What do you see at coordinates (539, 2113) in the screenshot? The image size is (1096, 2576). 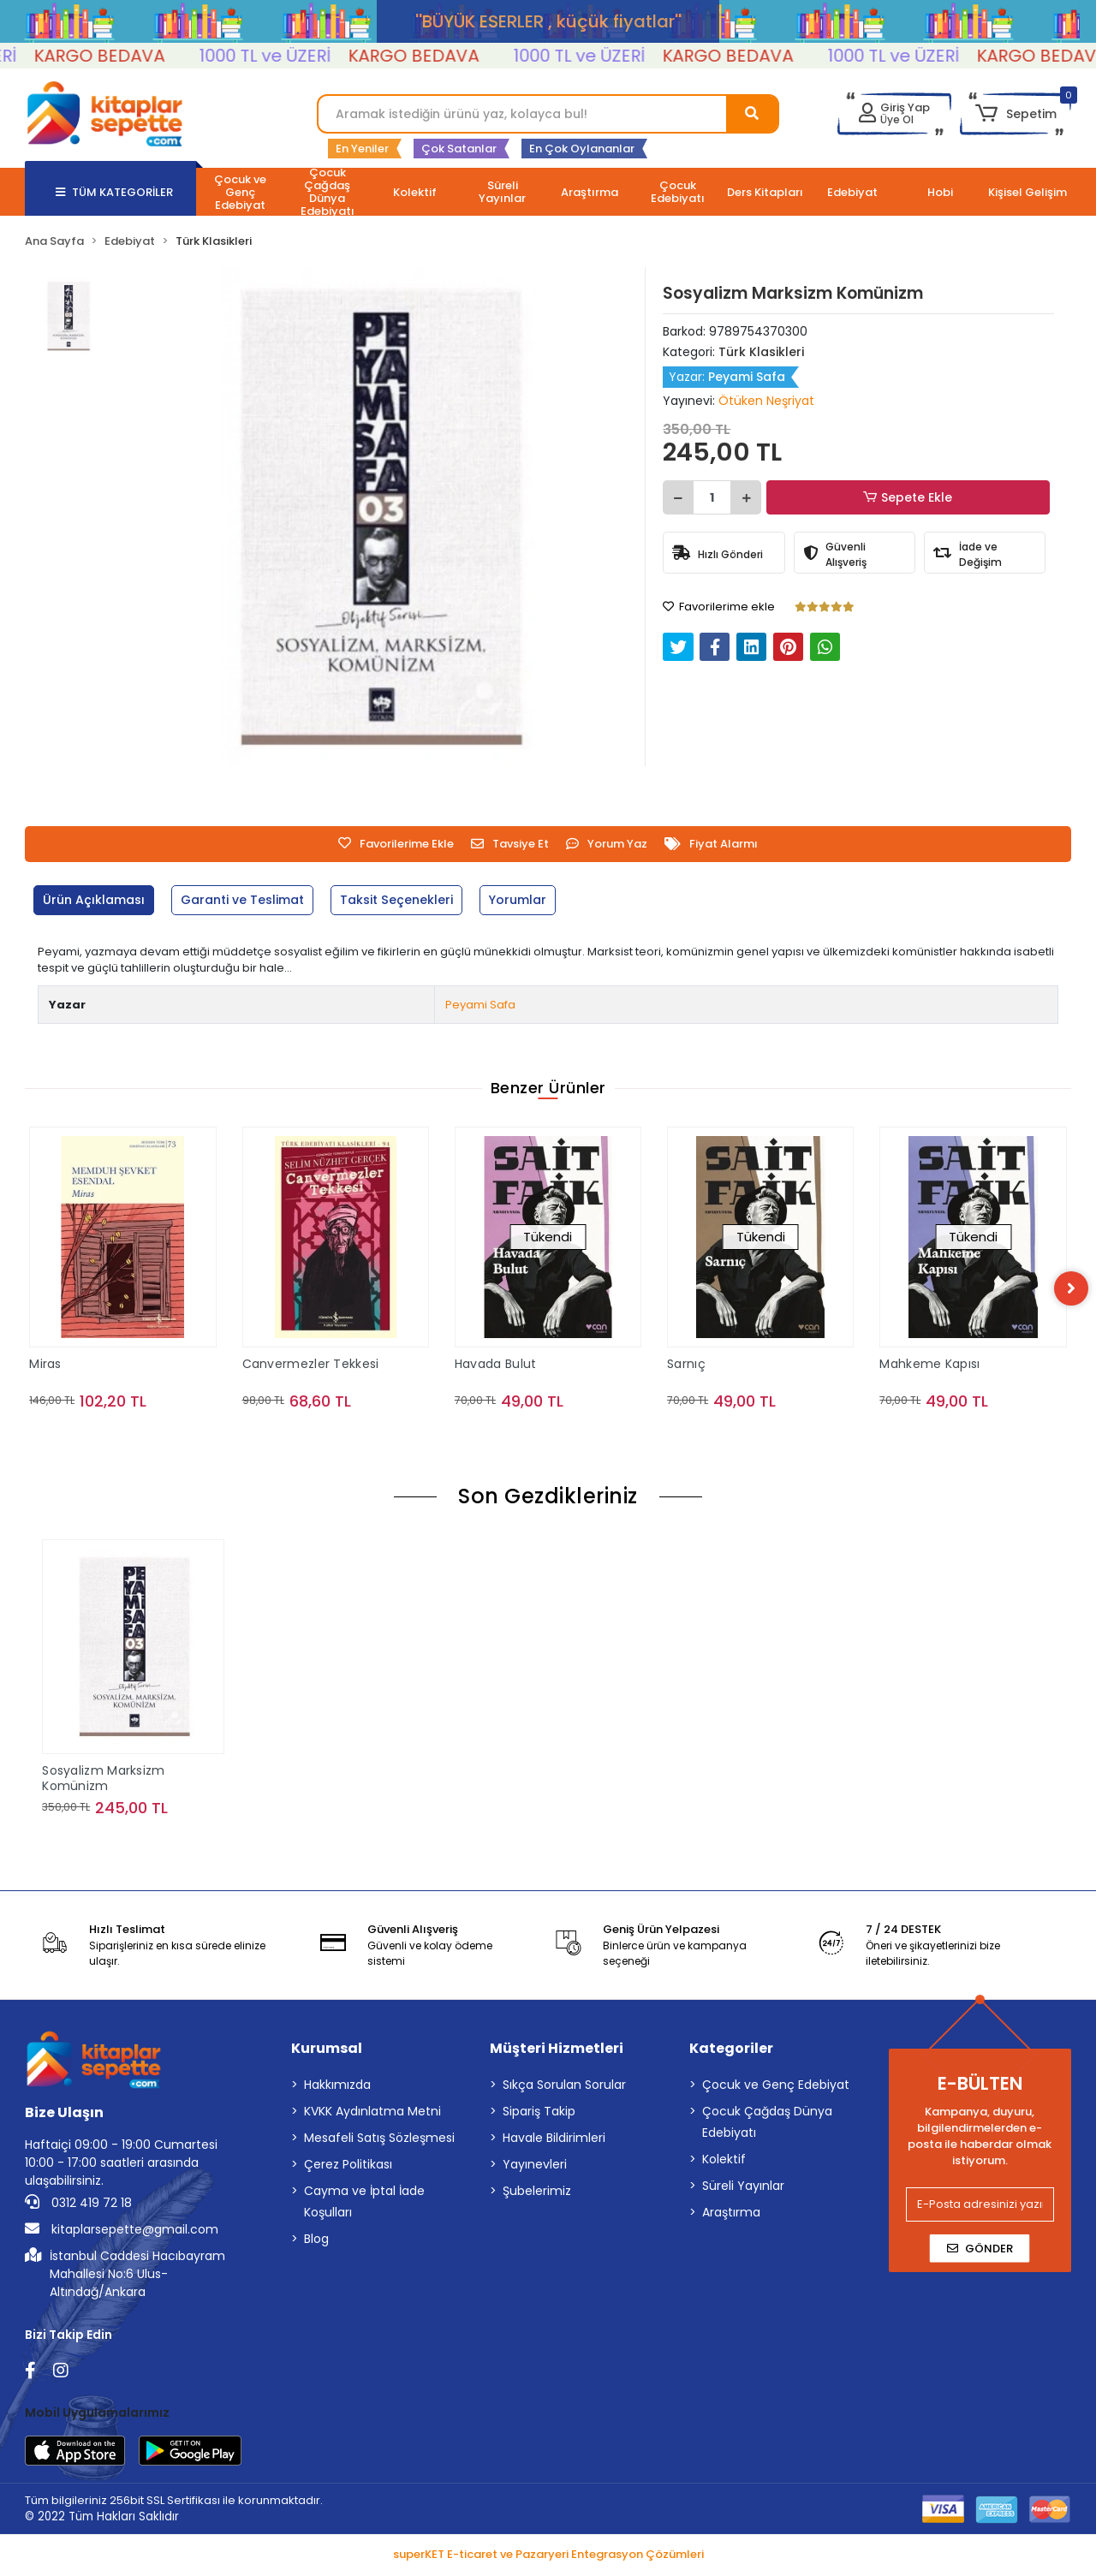 I see `Sipariş Takip` at bounding box center [539, 2113].